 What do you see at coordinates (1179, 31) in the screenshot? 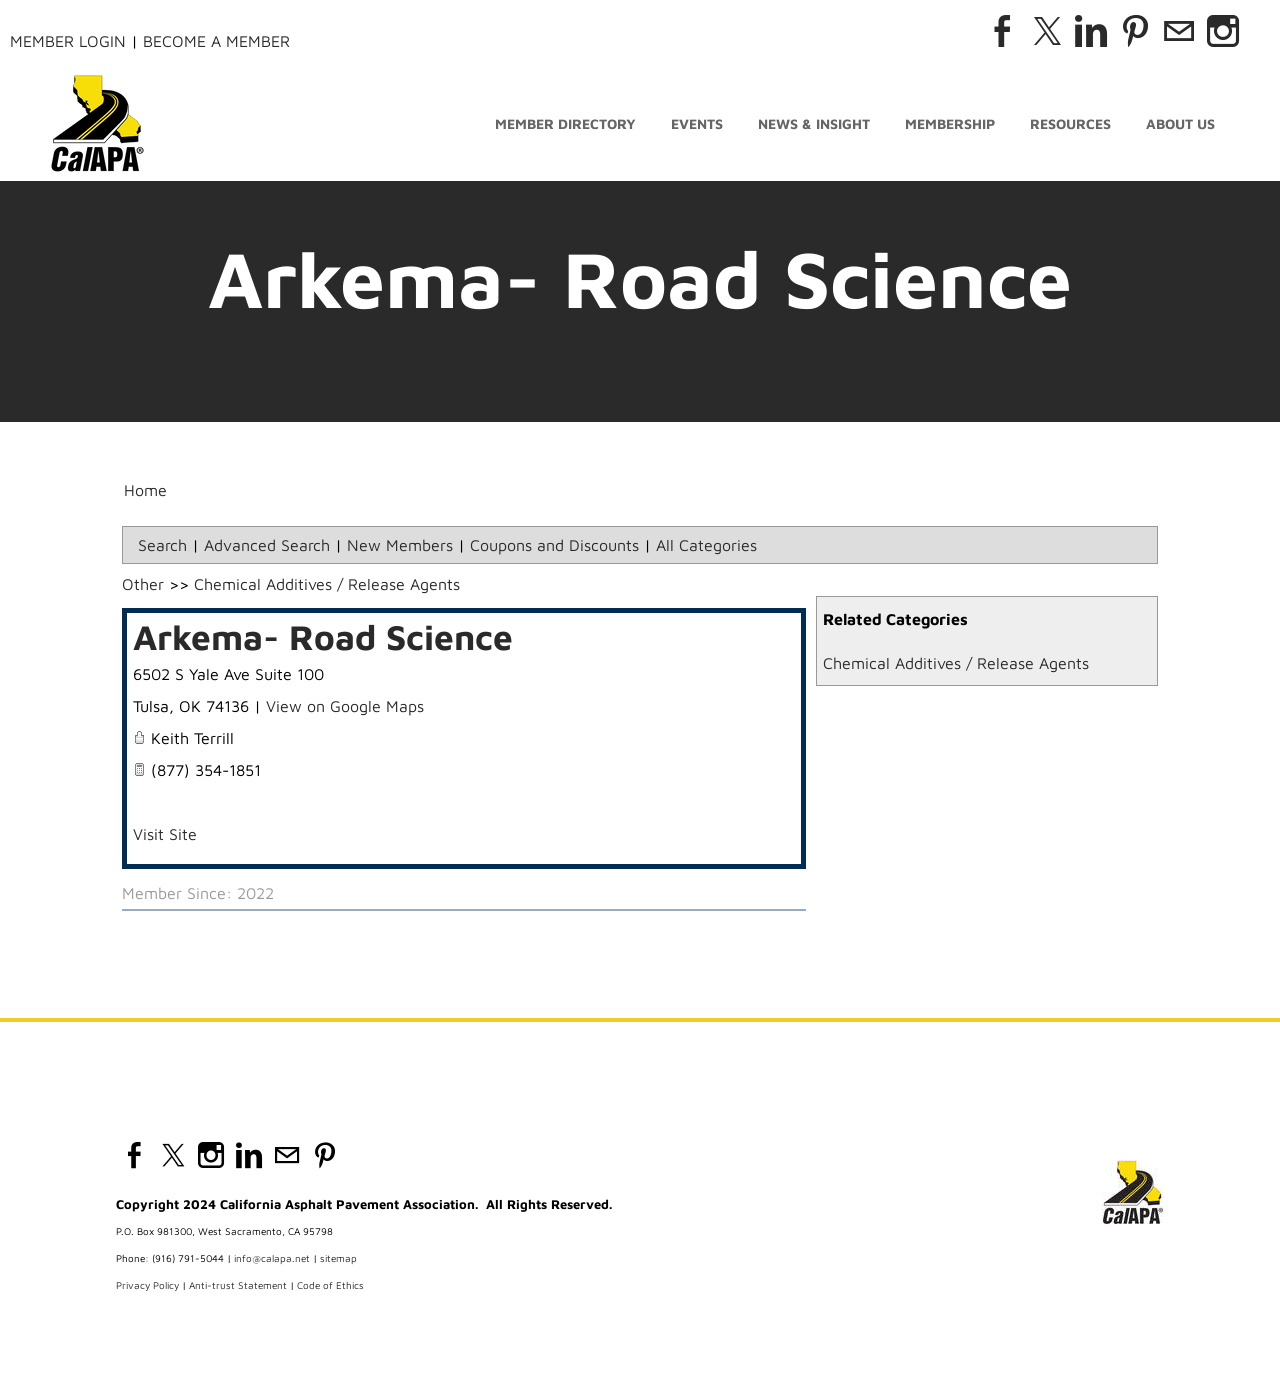
I see `[Mail]` at bounding box center [1179, 31].